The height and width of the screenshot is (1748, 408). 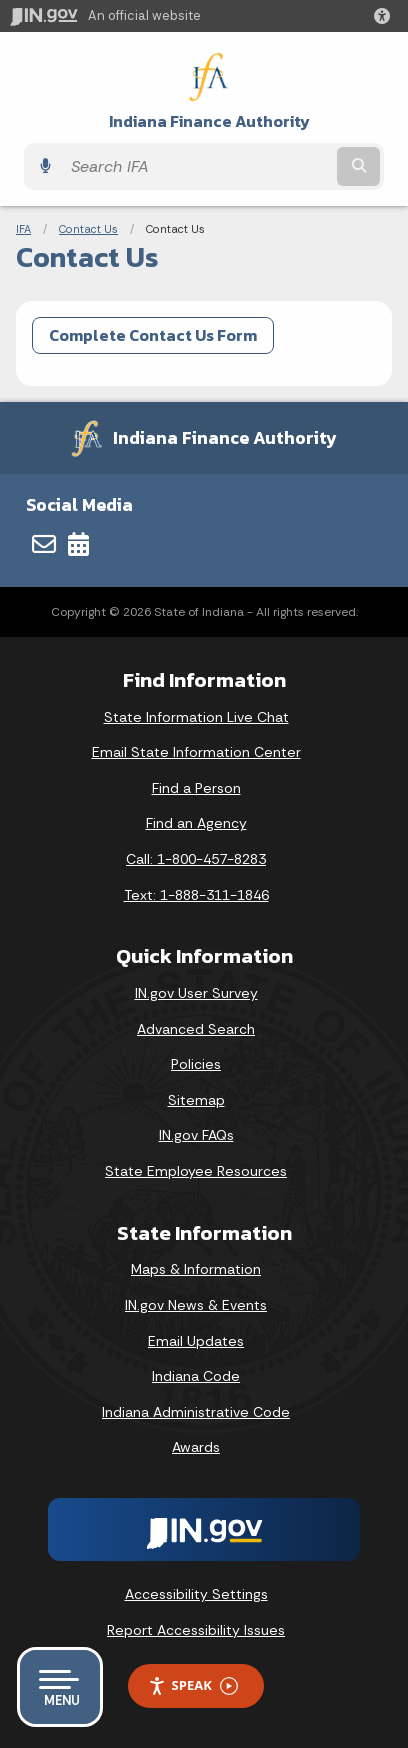 I want to click on Indiana Finance Authority, so click(x=209, y=121).